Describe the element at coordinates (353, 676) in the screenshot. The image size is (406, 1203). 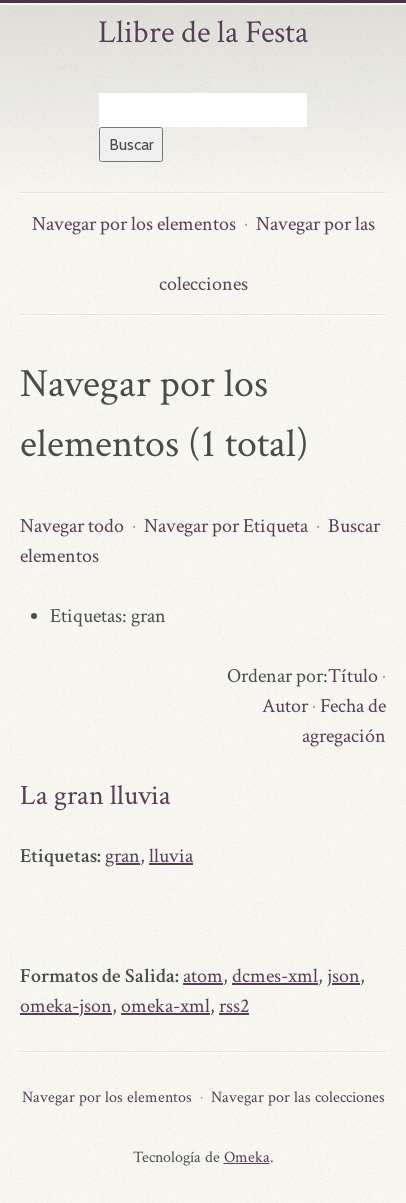
I see `Título` at that location.